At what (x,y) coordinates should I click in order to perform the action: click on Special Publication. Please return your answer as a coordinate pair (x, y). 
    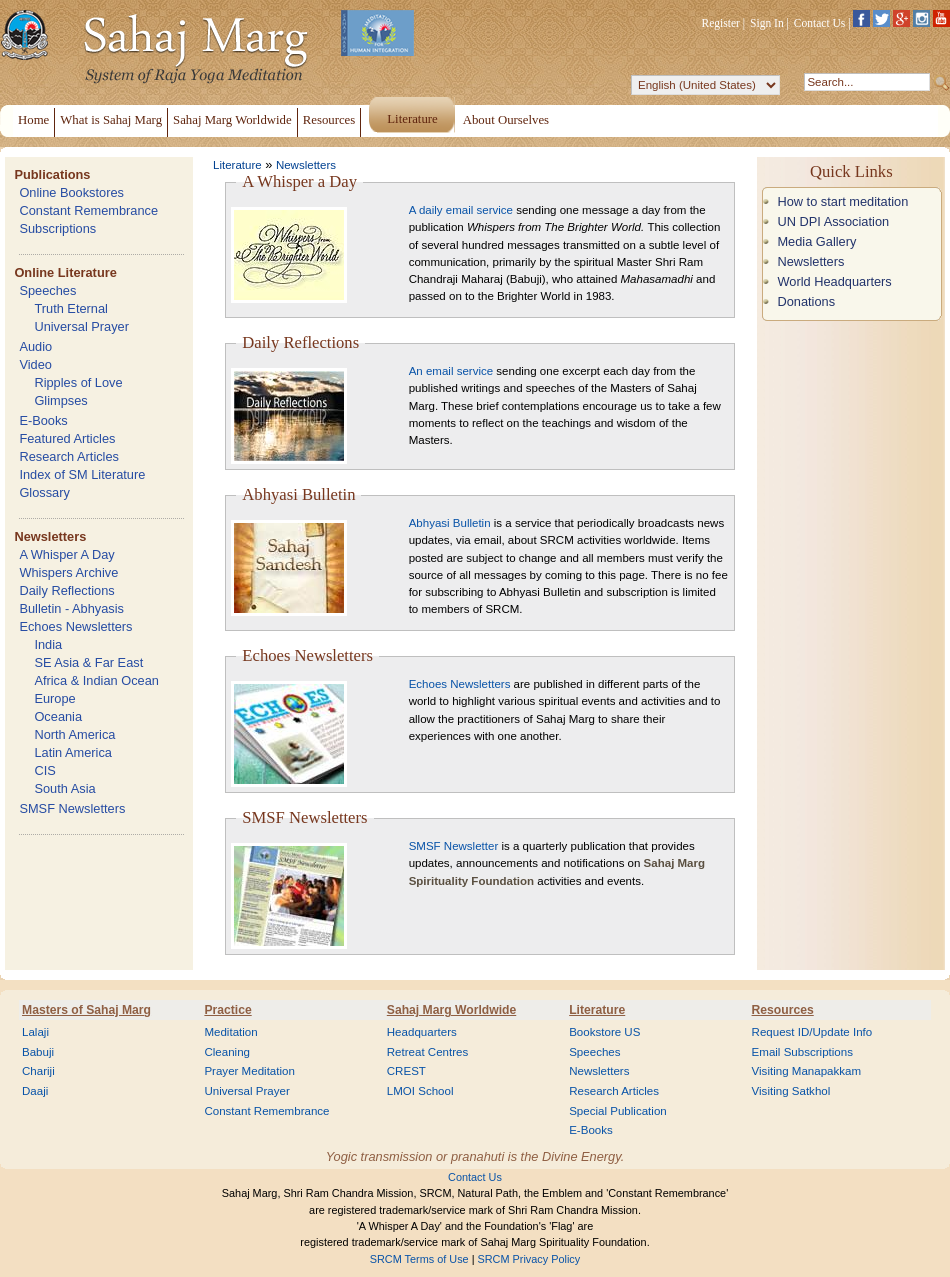
    Looking at the image, I should click on (618, 1111).